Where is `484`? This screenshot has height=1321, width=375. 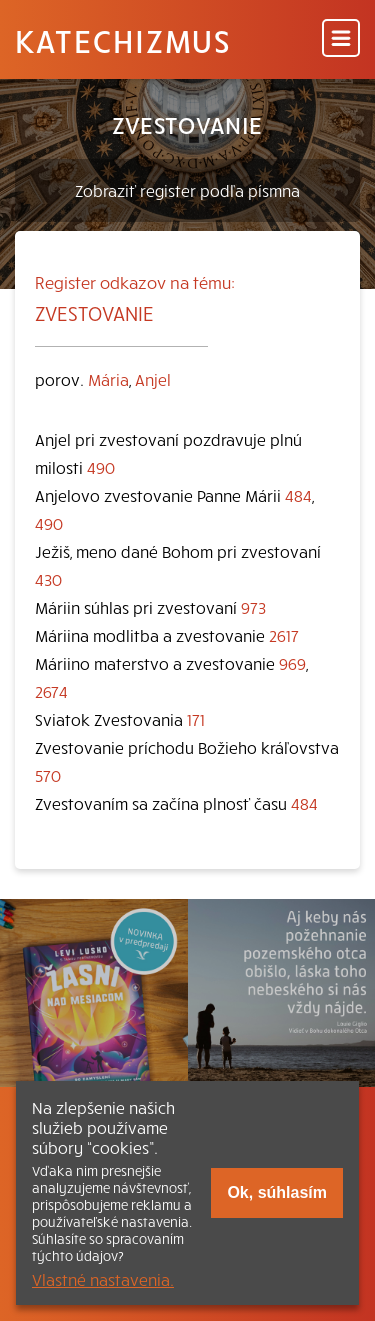
484 is located at coordinates (298, 495).